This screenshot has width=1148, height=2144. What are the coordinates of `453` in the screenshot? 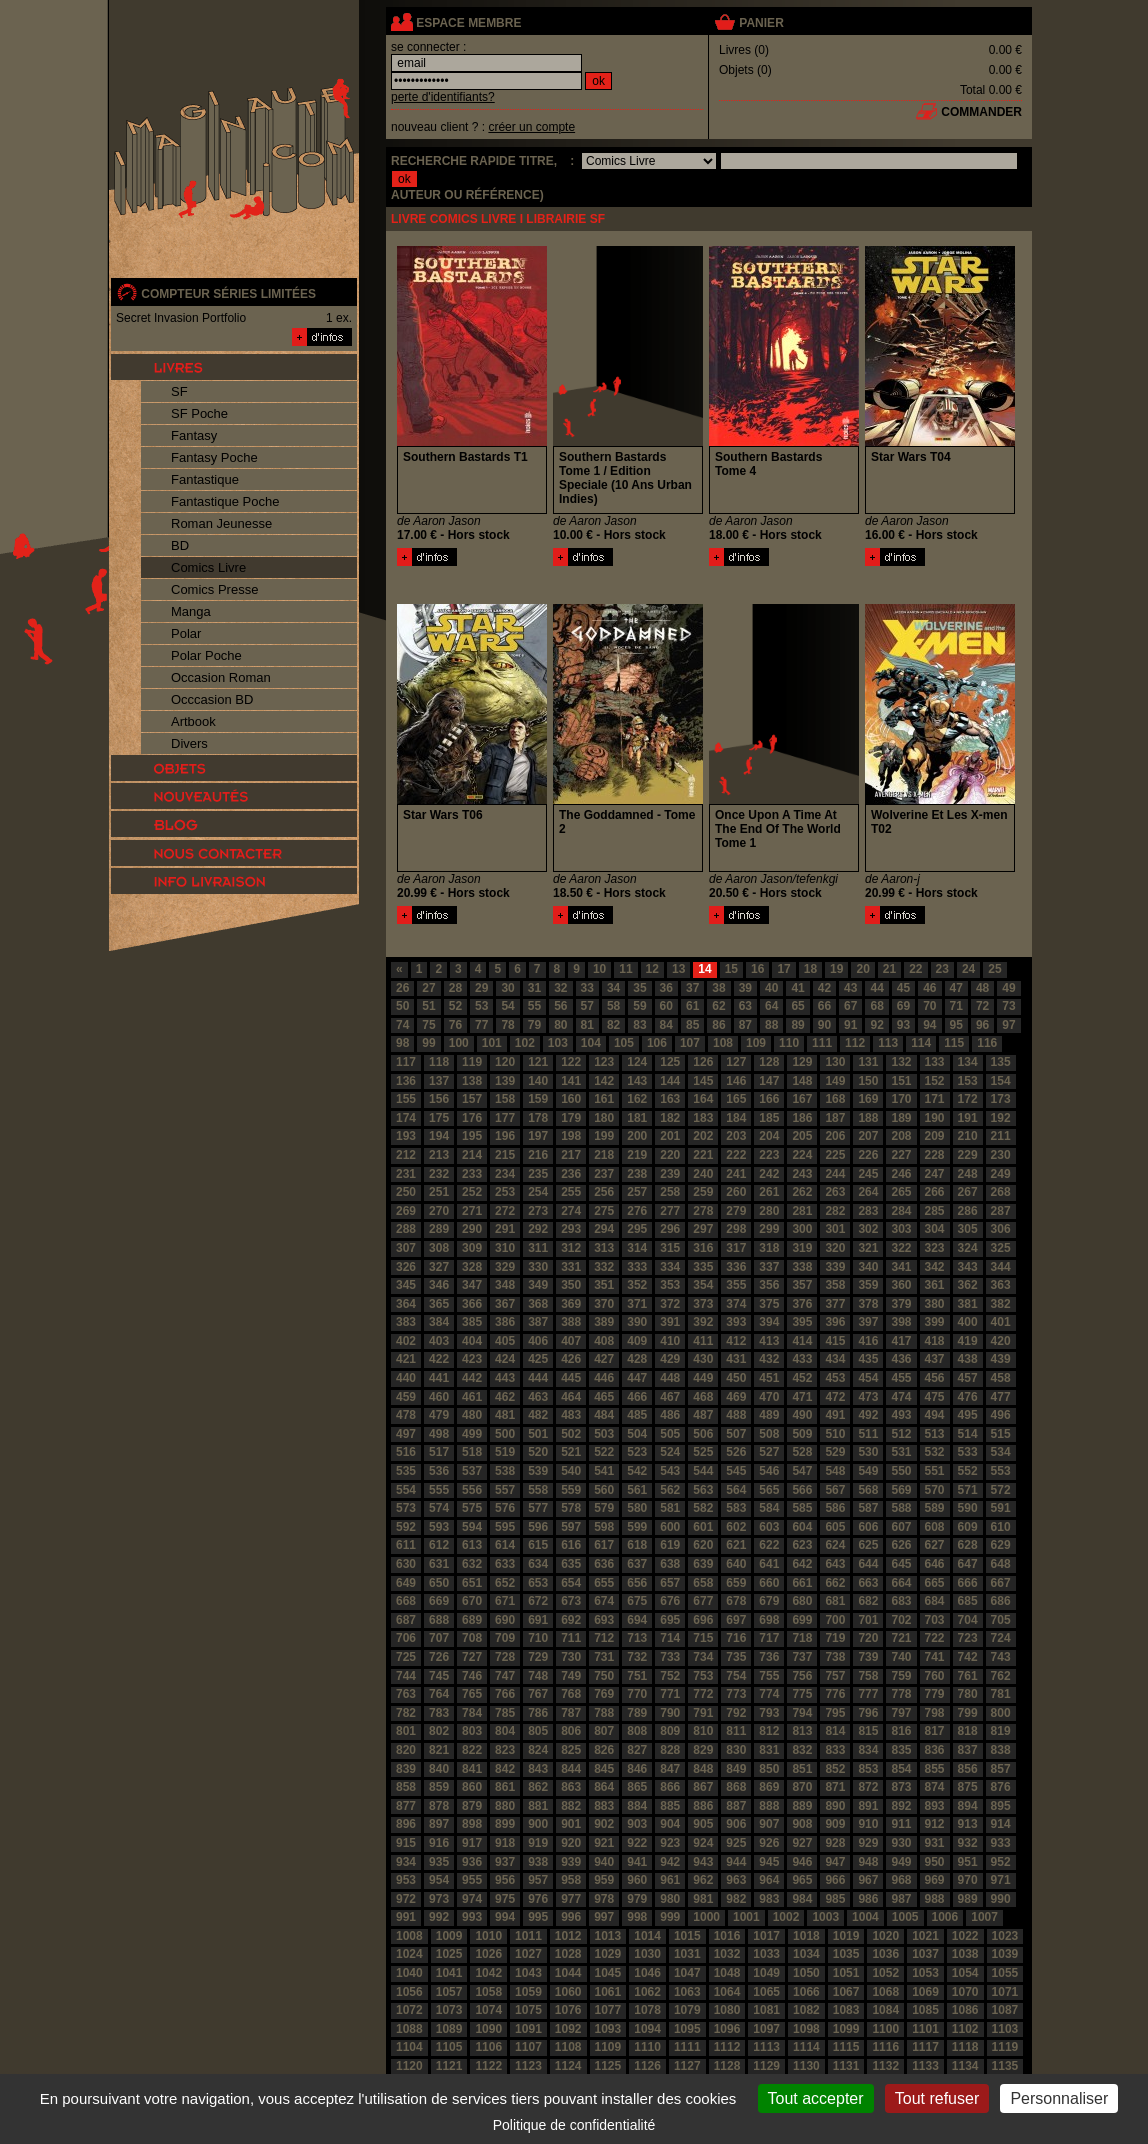 It's located at (835, 1378).